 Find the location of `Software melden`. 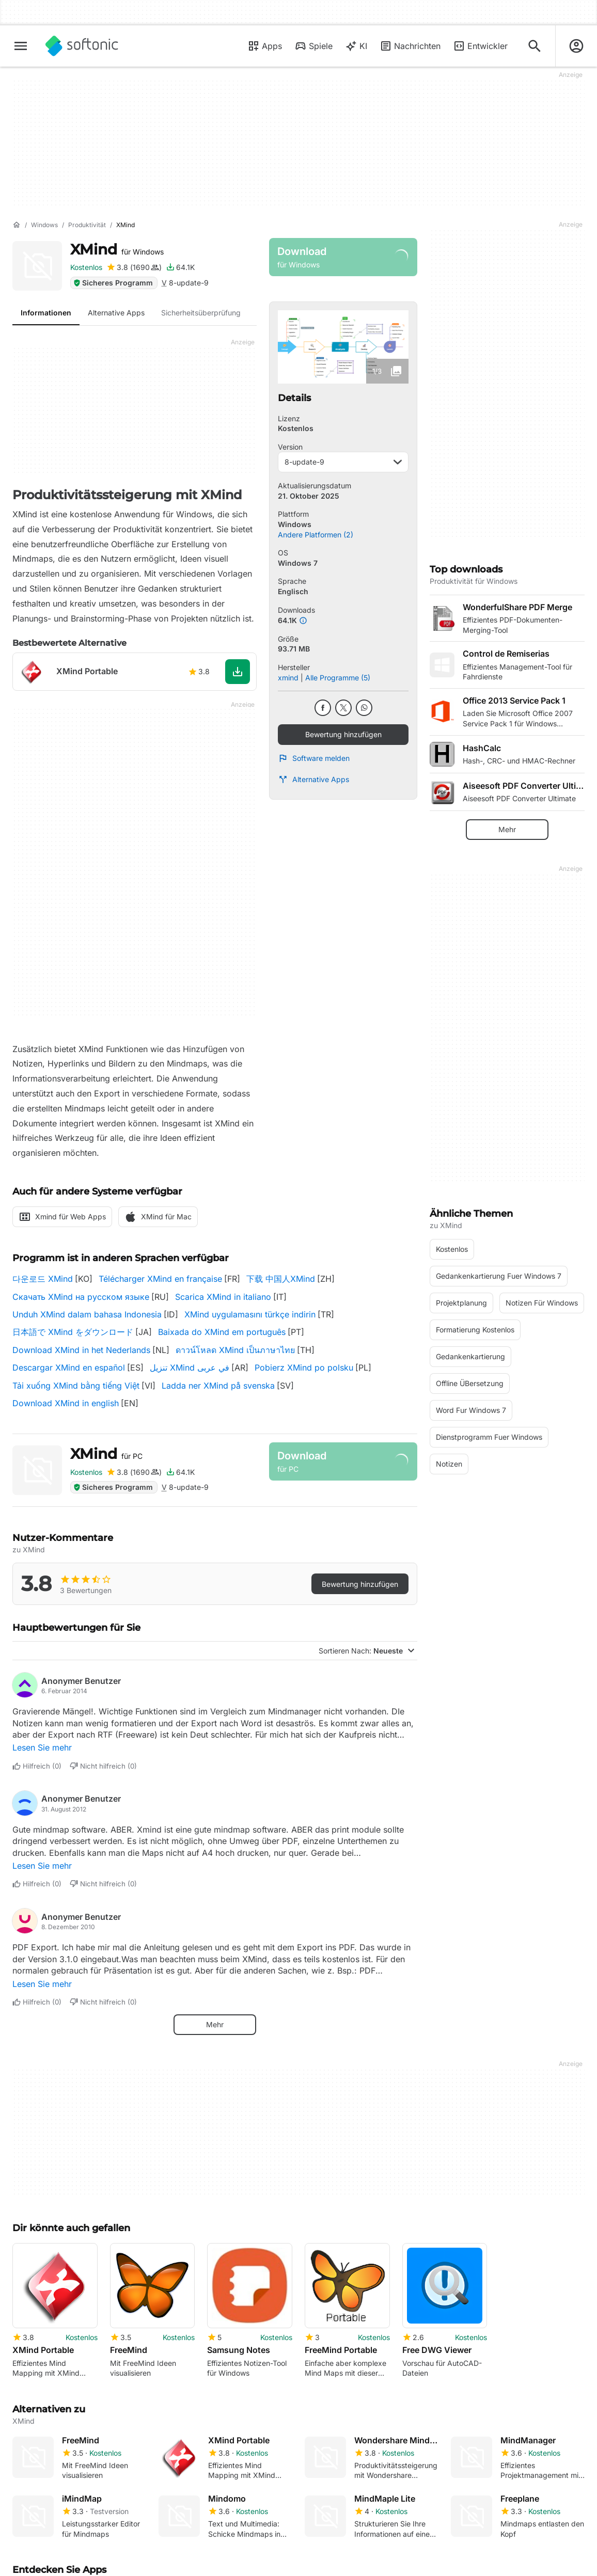

Software melden is located at coordinates (314, 758).